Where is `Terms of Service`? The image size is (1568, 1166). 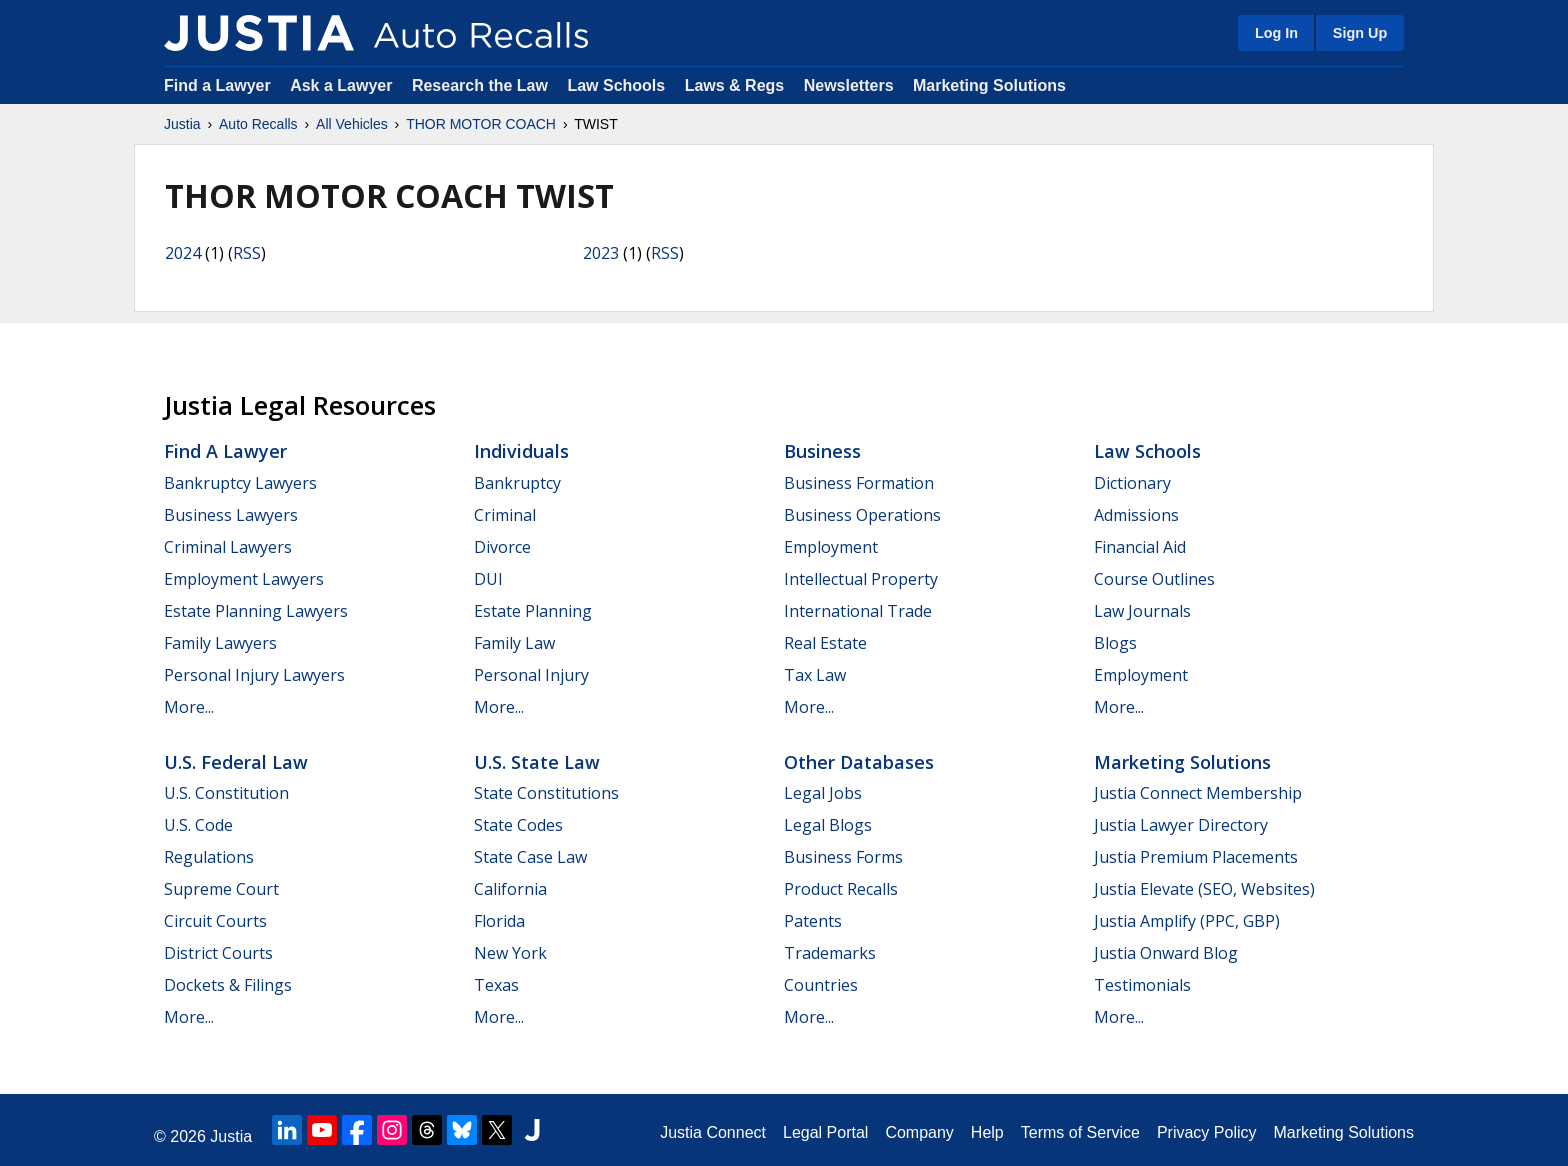
Terms of Service is located at coordinates (1080, 1132).